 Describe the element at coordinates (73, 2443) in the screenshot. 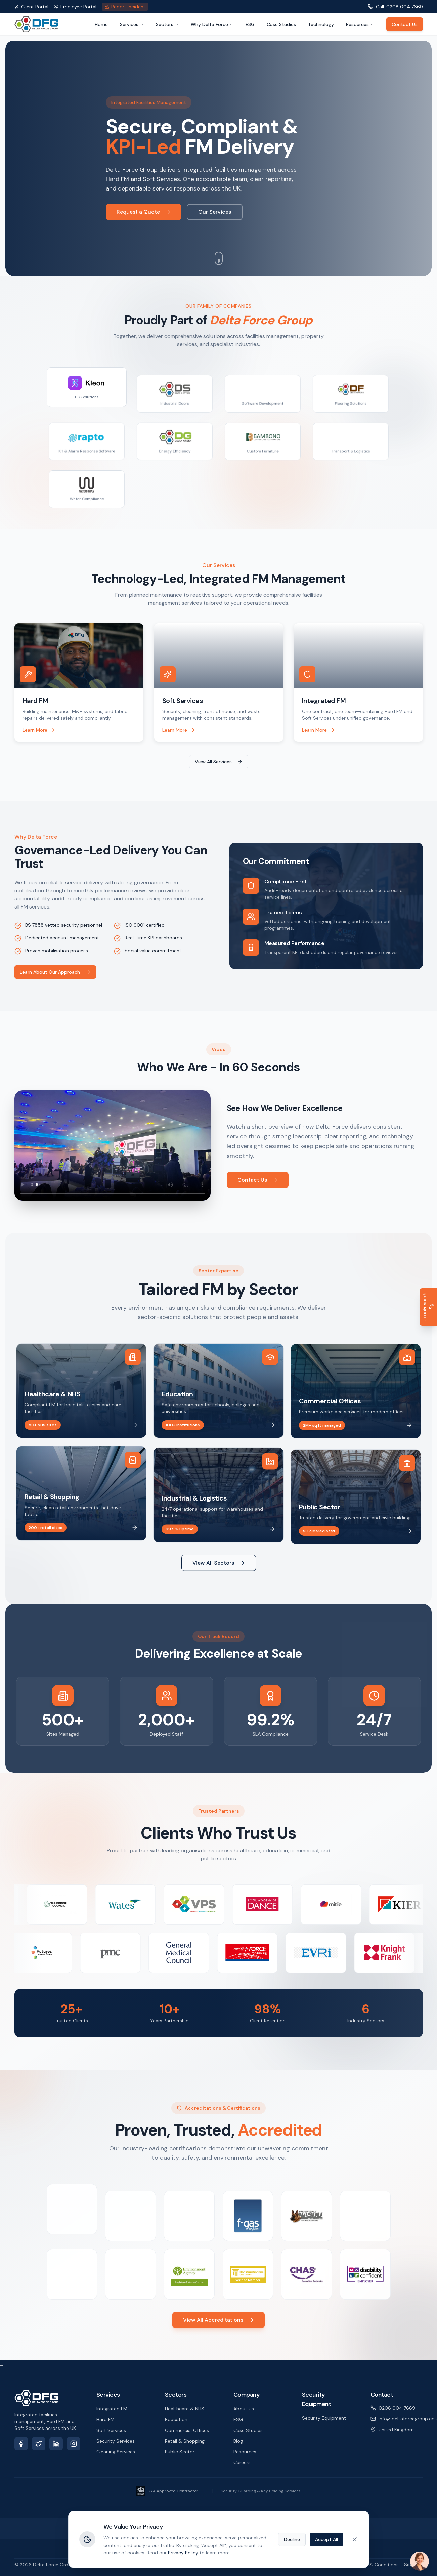

I see `[Instagram]` at that location.